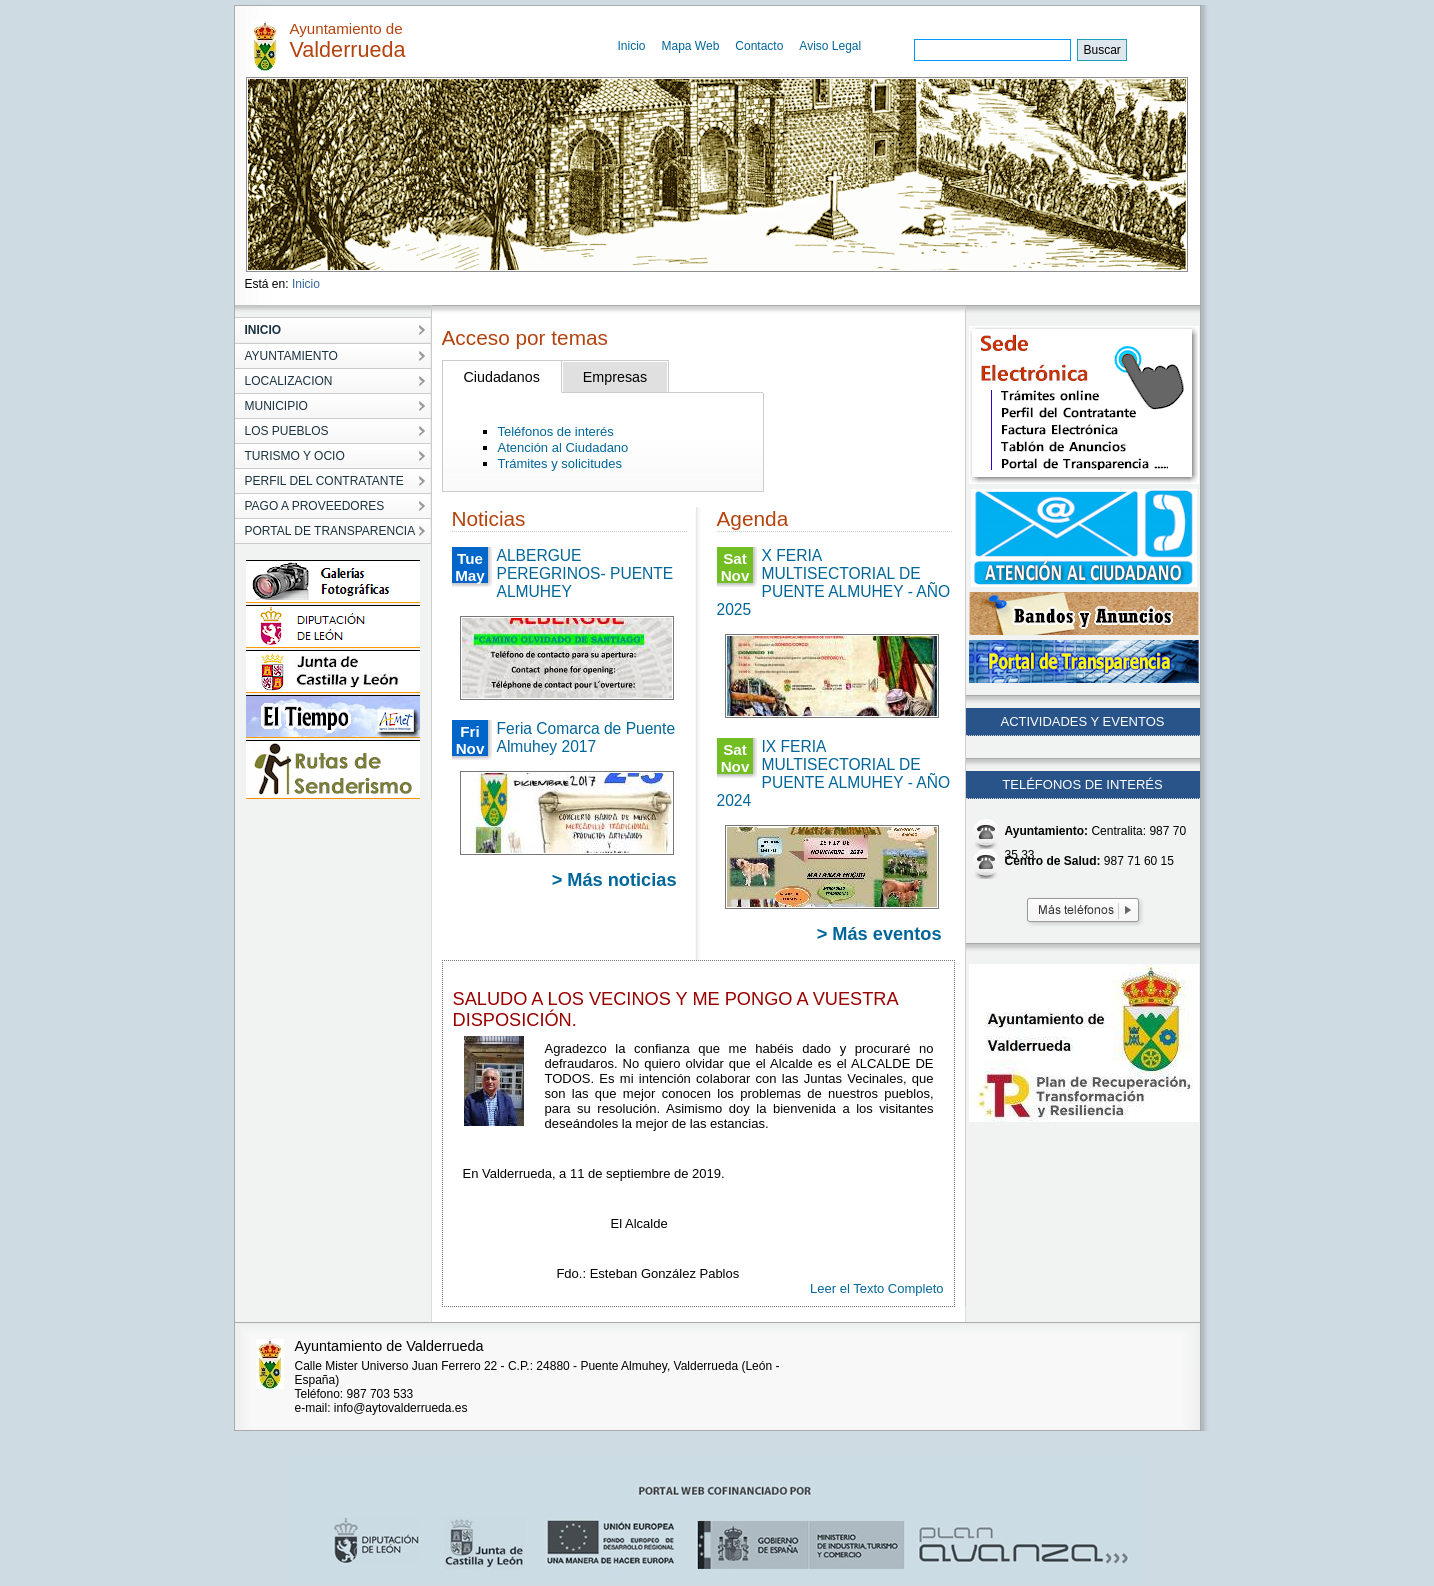  I want to click on X FERIA MULTISECTORIAL DE PUENTE ALMUHEY - AÑO 2025, so click(834, 582).